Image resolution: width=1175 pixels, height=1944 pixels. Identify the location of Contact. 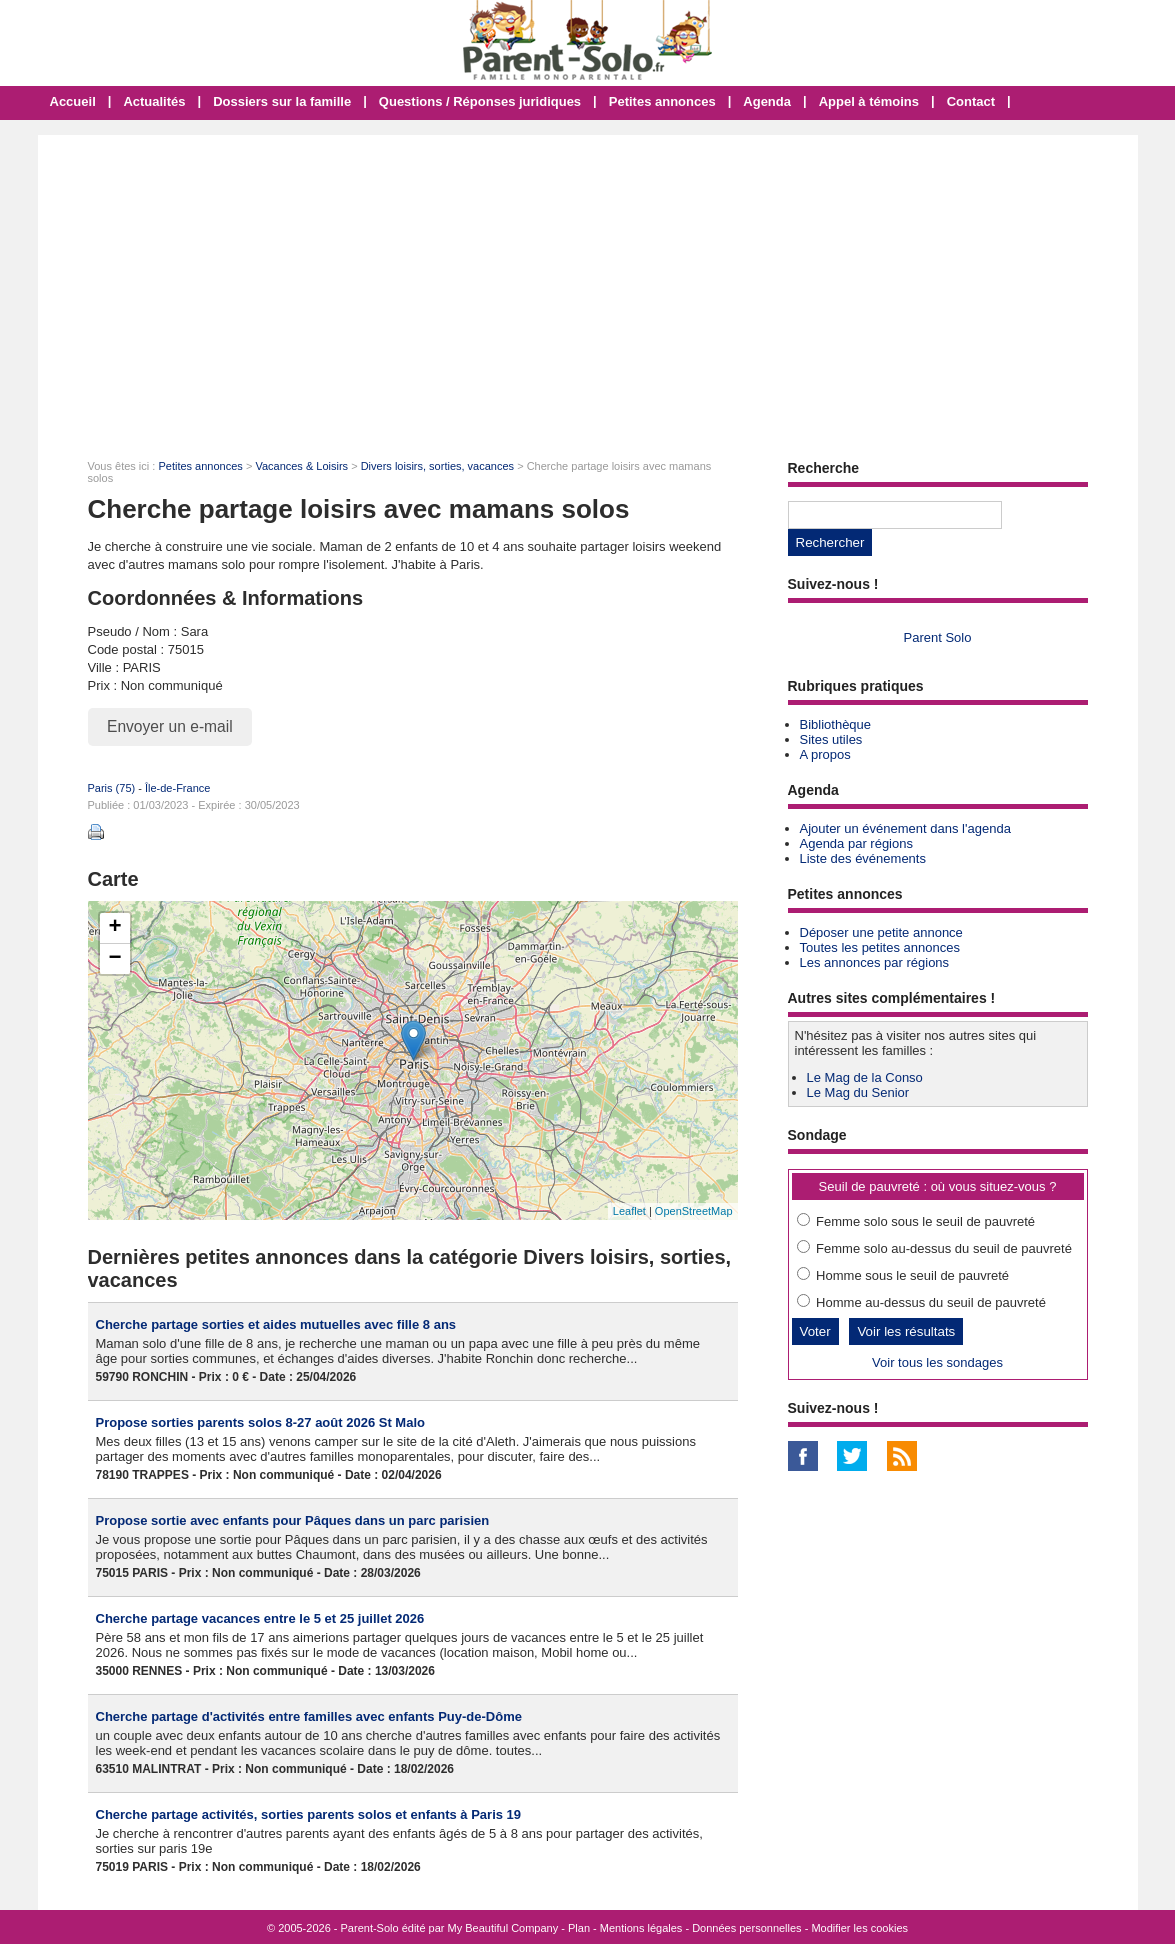
(971, 101).